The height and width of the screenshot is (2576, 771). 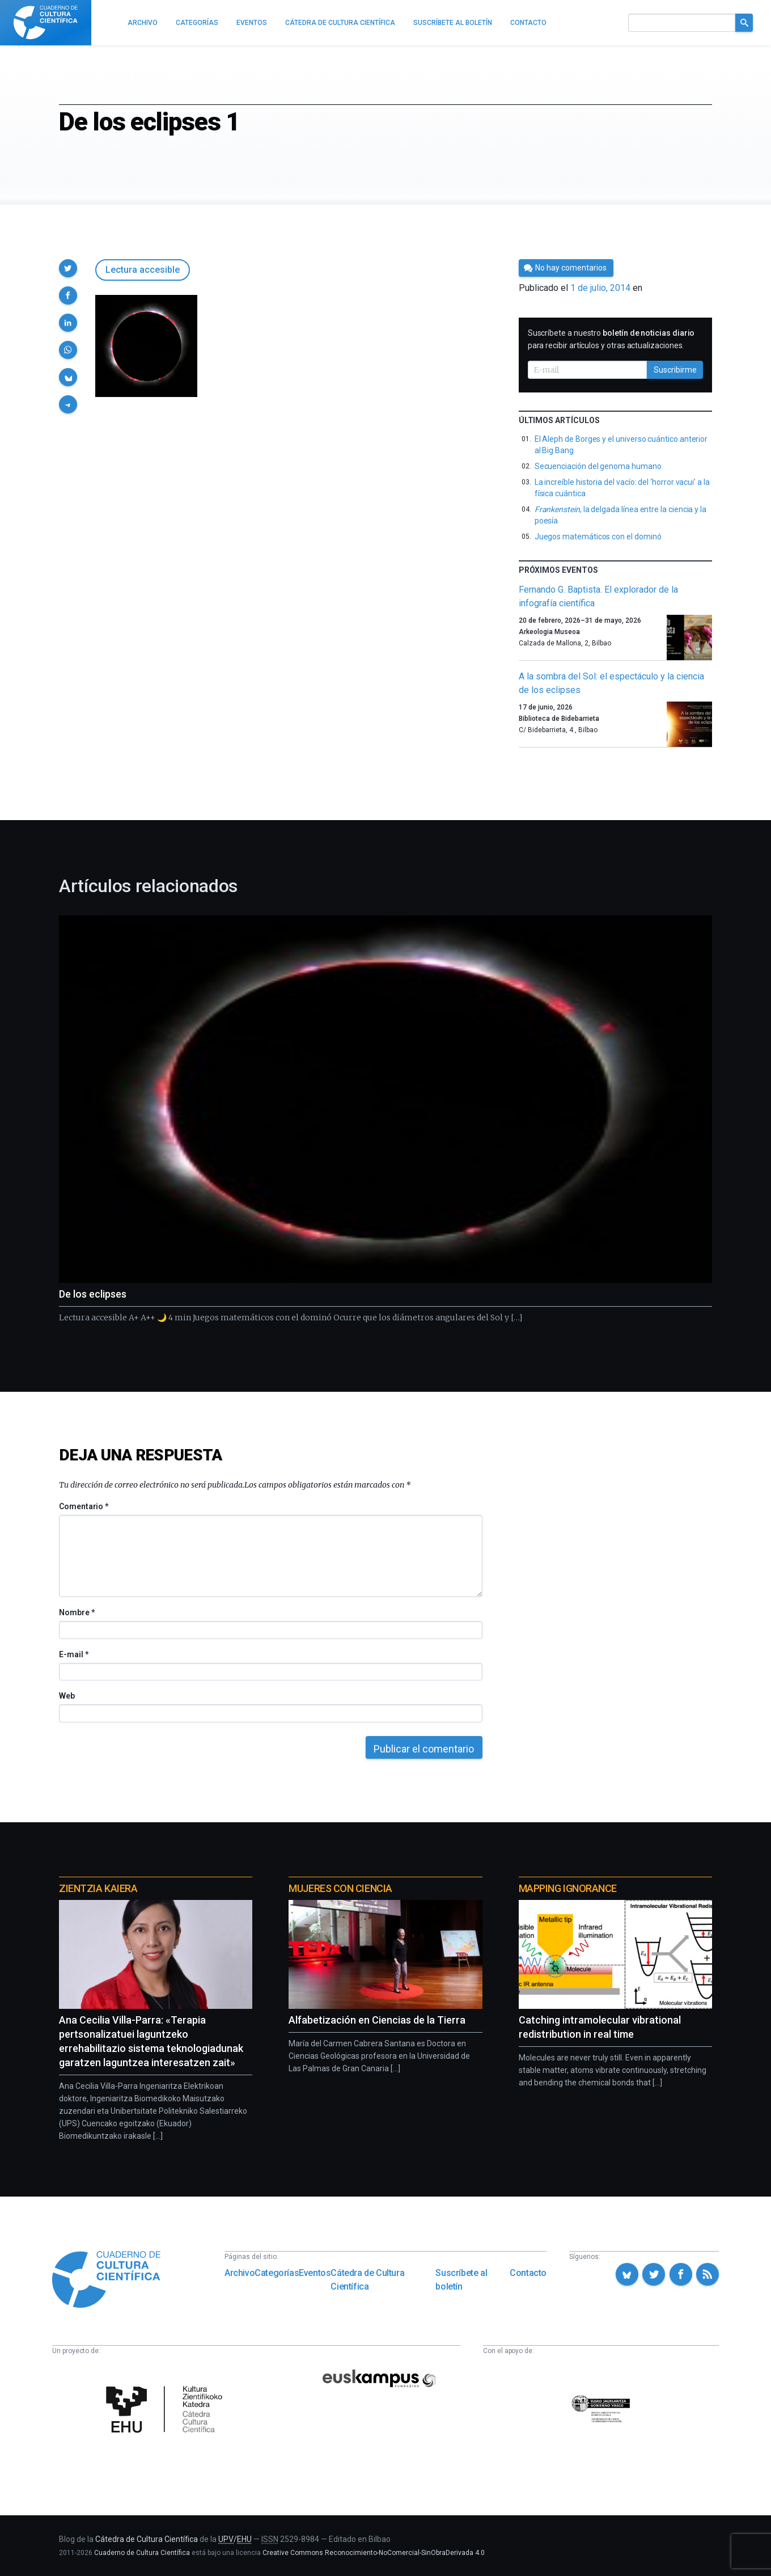 I want to click on Categorías, so click(x=277, y=2272).